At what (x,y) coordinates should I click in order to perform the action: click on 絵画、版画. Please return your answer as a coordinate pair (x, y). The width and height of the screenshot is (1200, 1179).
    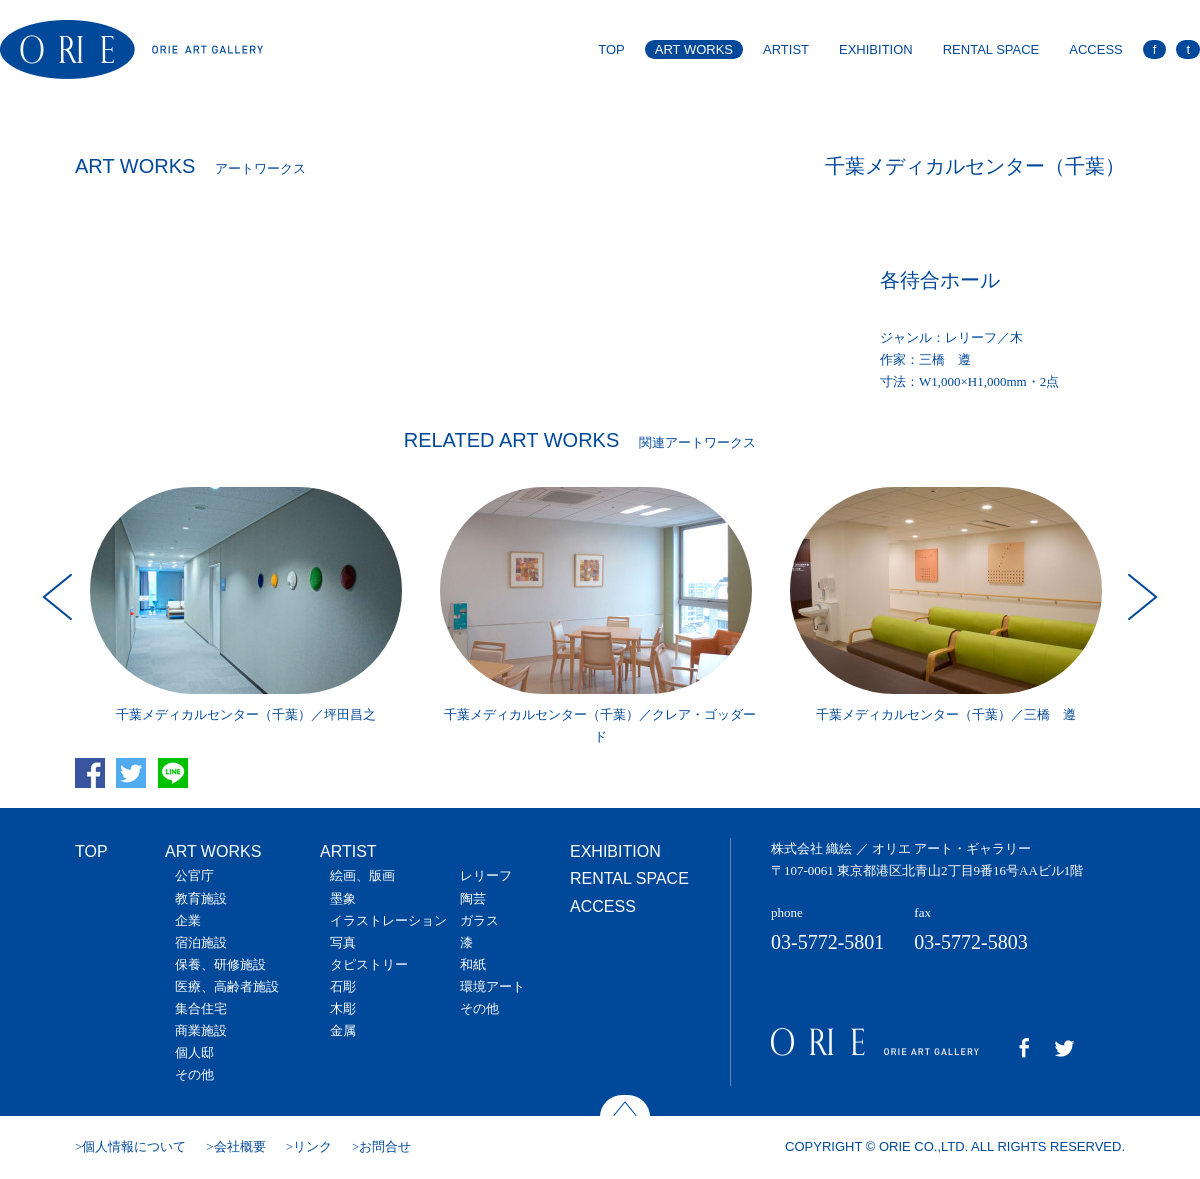
    Looking at the image, I should click on (362, 875).